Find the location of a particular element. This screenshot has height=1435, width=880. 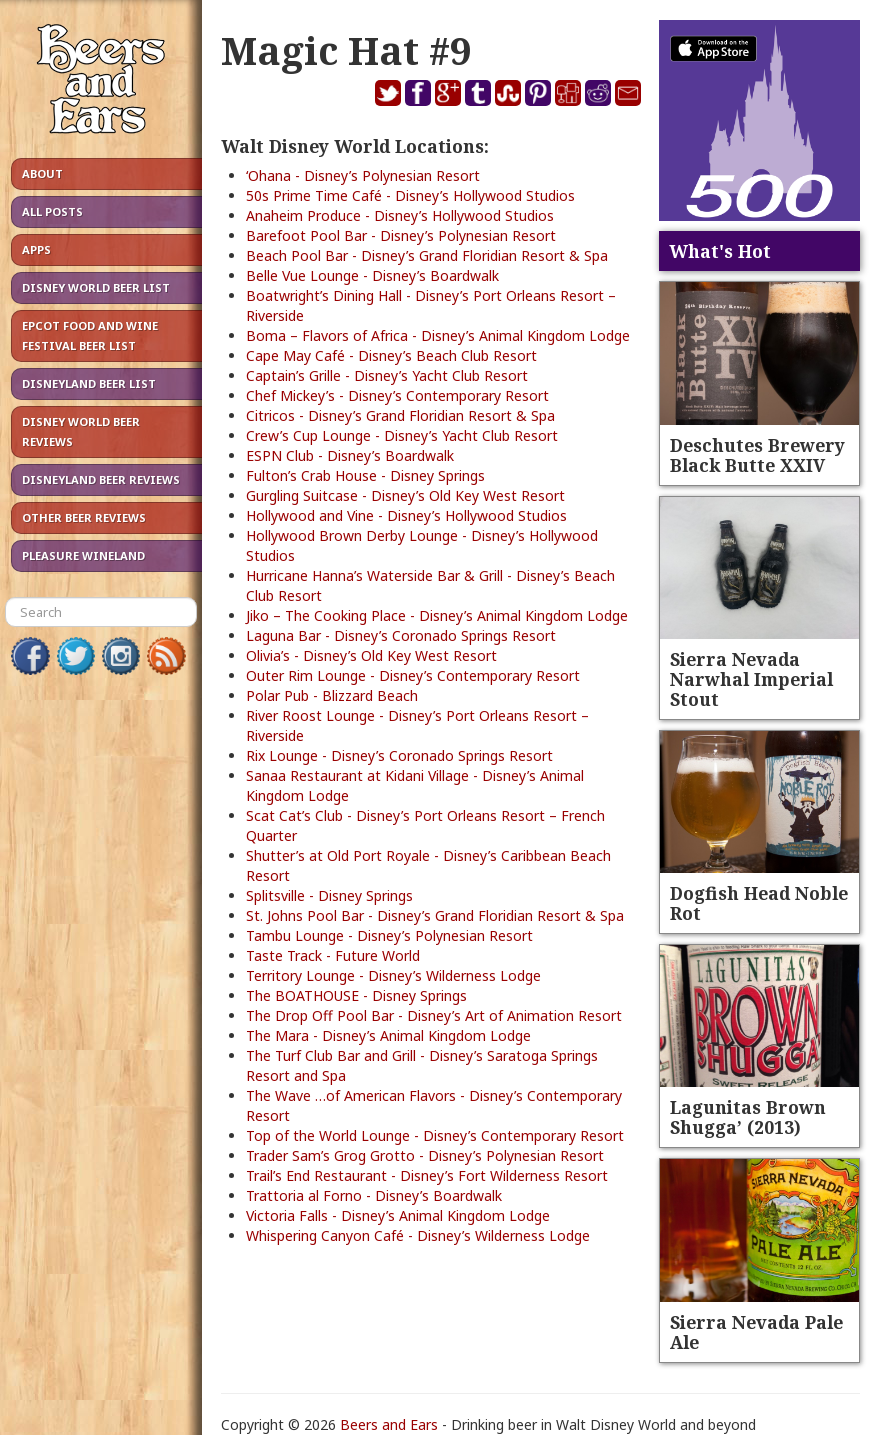

Trail’s End Restaurant - Disney’s Fort Wilderness Resort is located at coordinates (427, 1175).